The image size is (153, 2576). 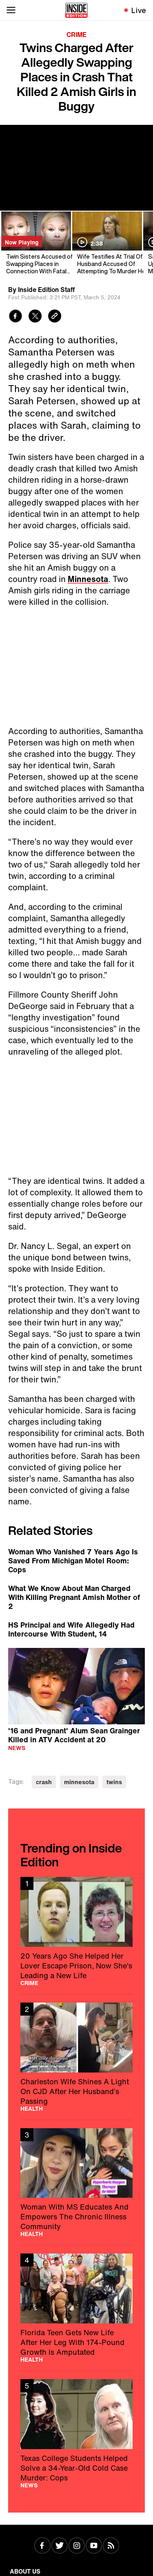 I want to click on [Share to Twitter], so click(x=35, y=317).